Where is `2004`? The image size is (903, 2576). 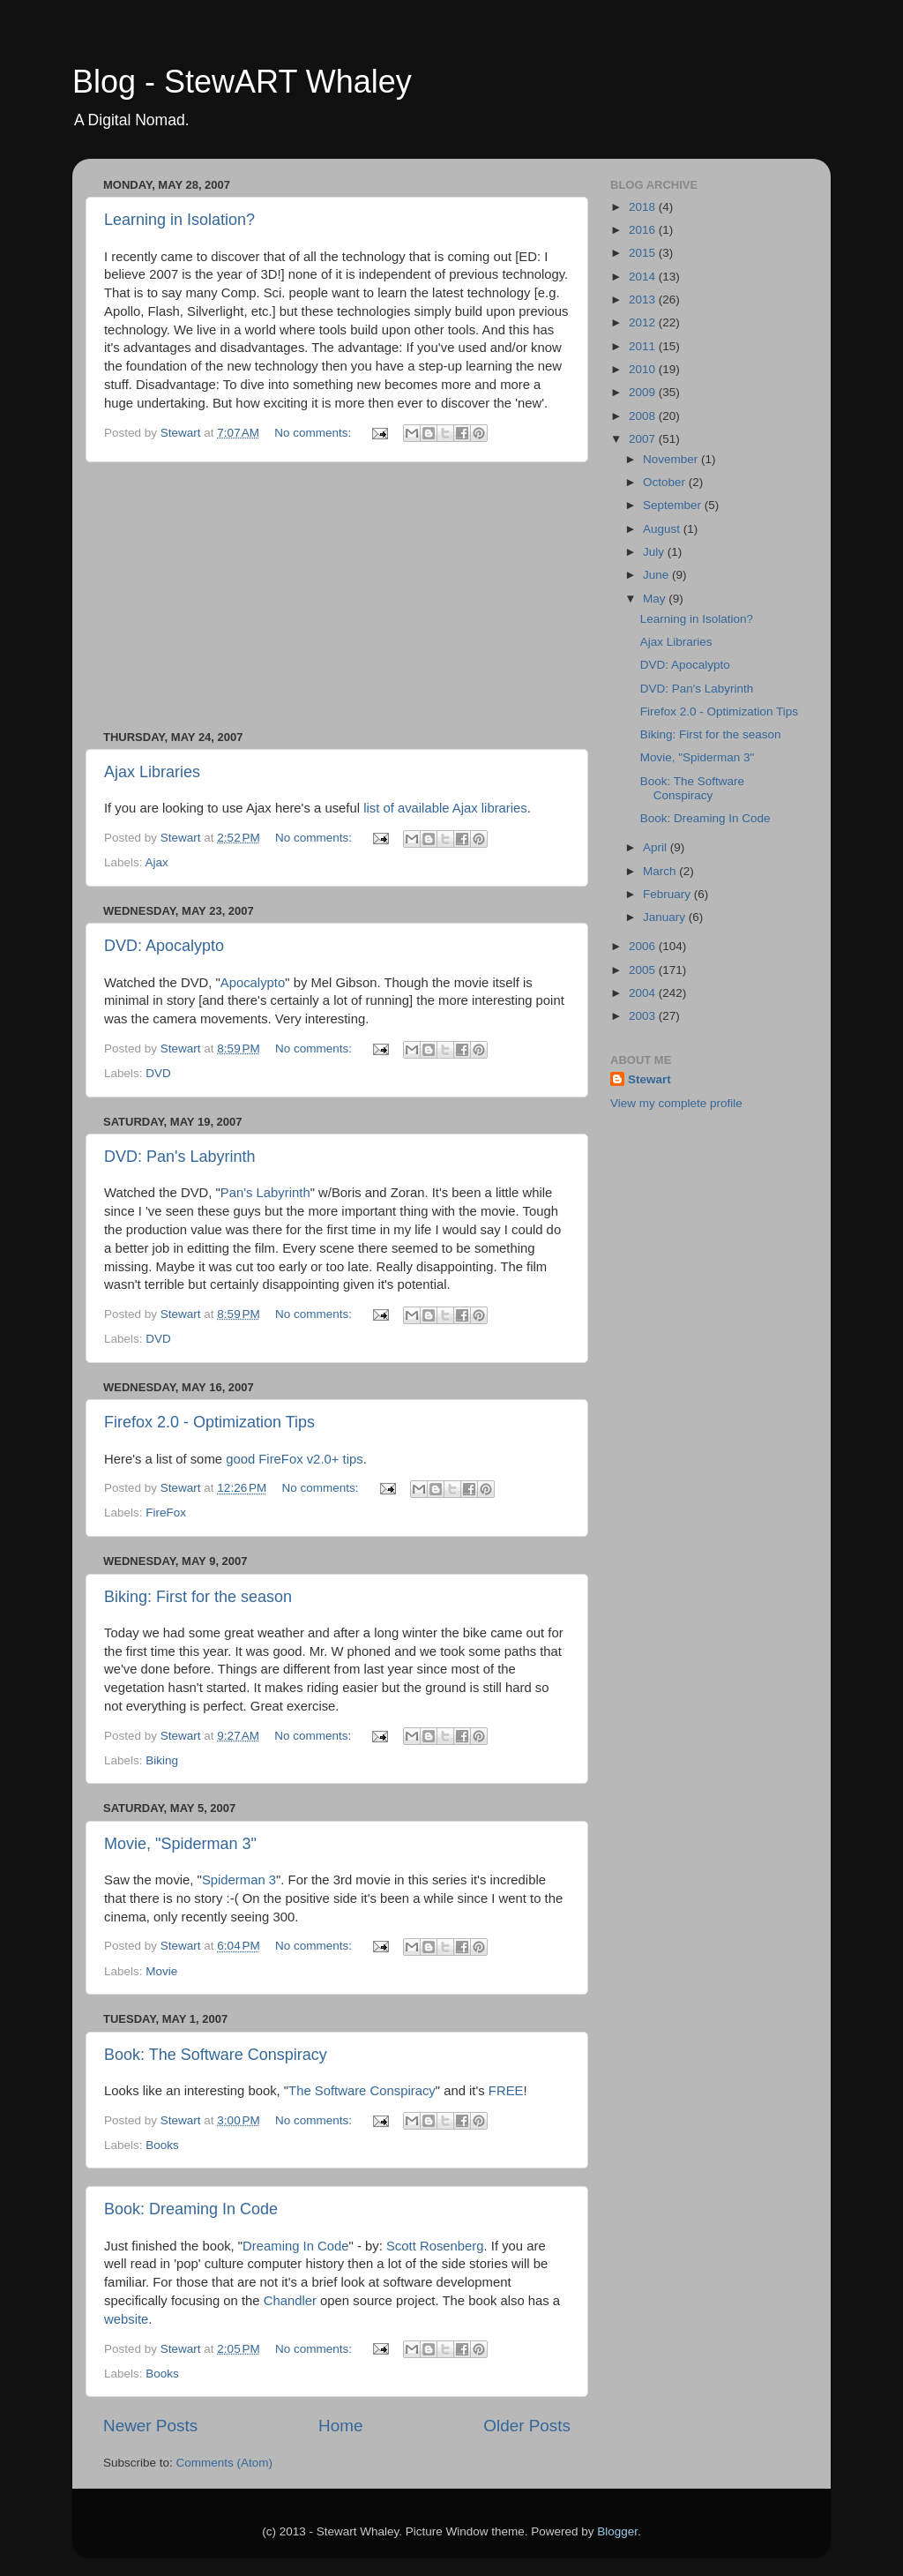
2004 is located at coordinates (644, 993).